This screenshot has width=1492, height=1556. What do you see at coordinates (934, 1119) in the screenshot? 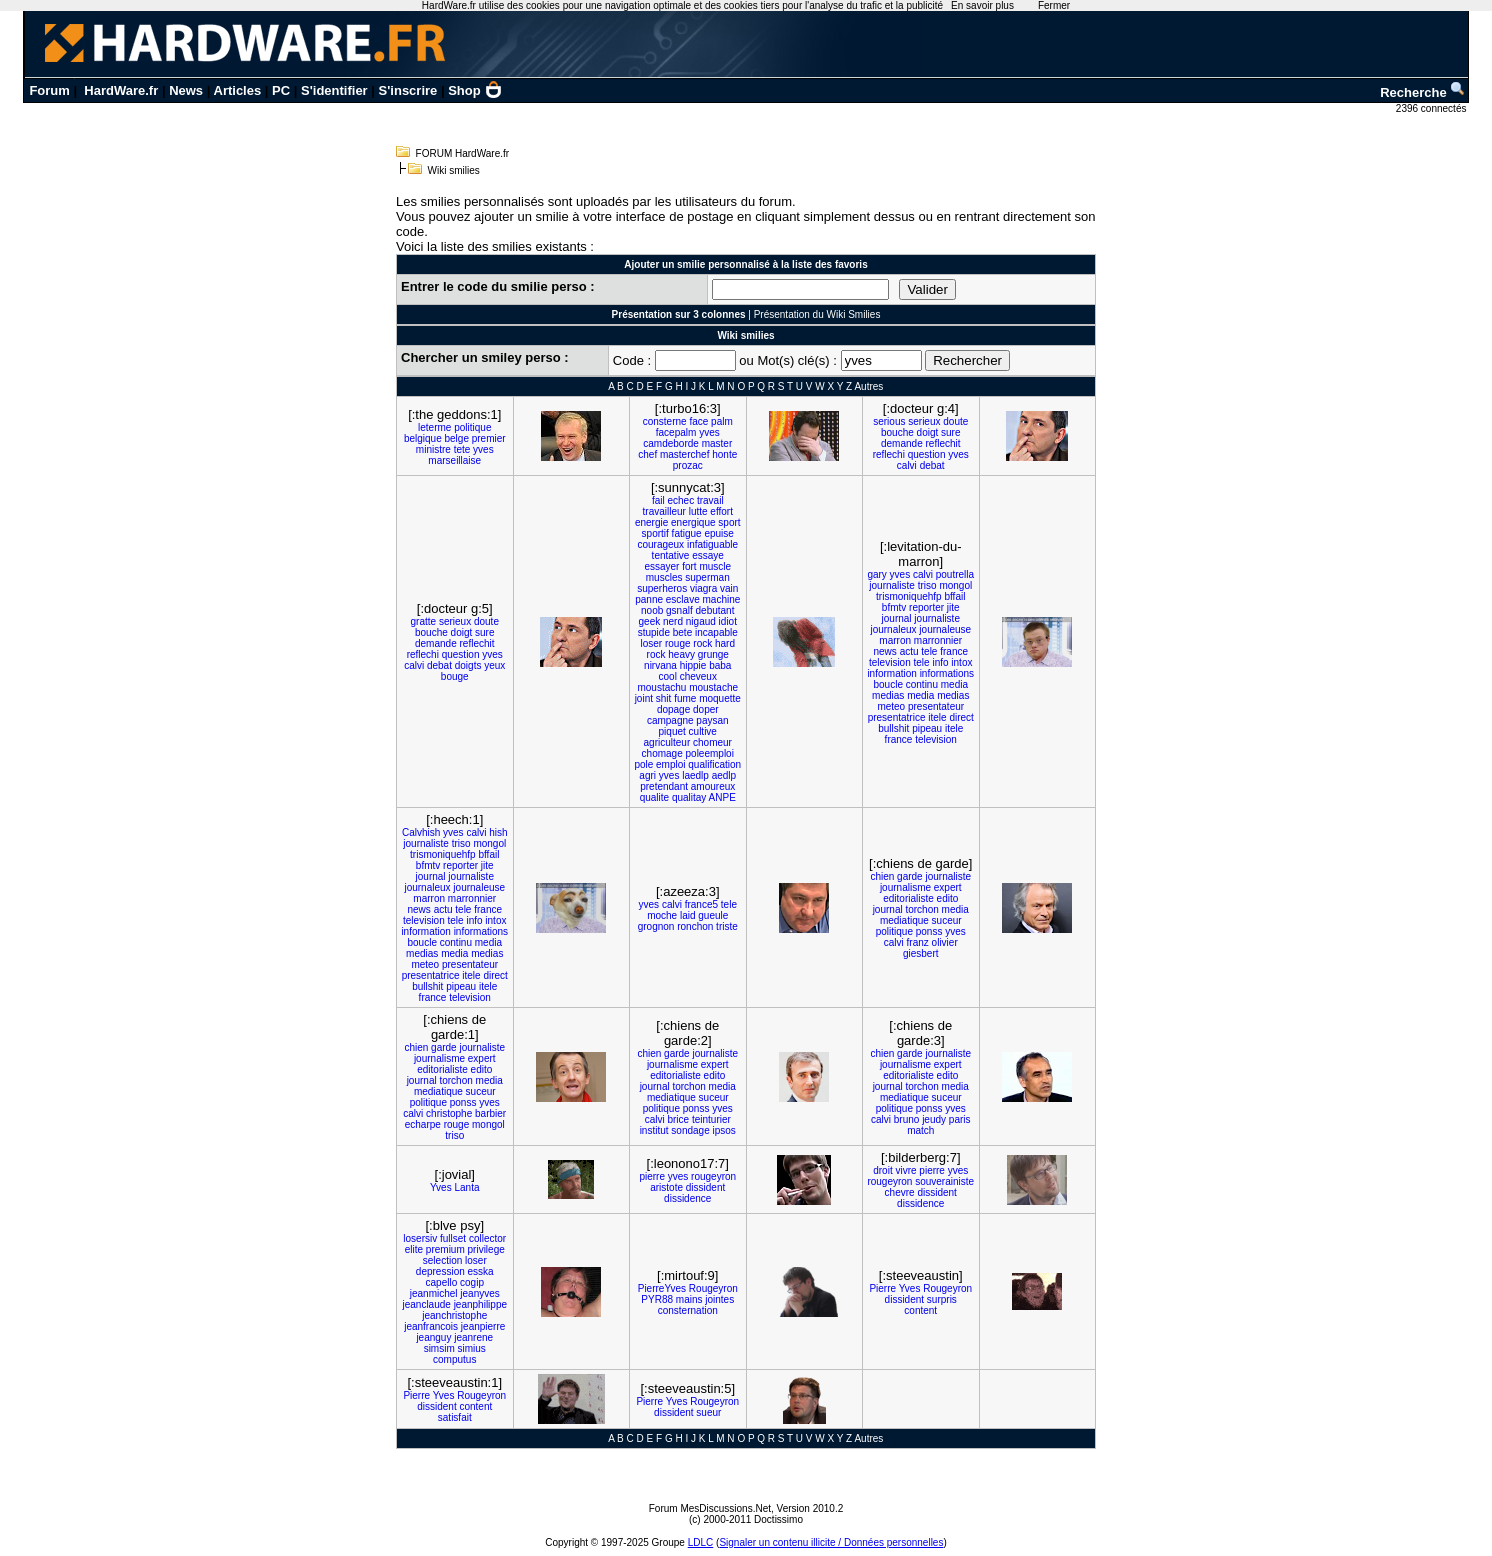
I see `jeudy` at bounding box center [934, 1119].